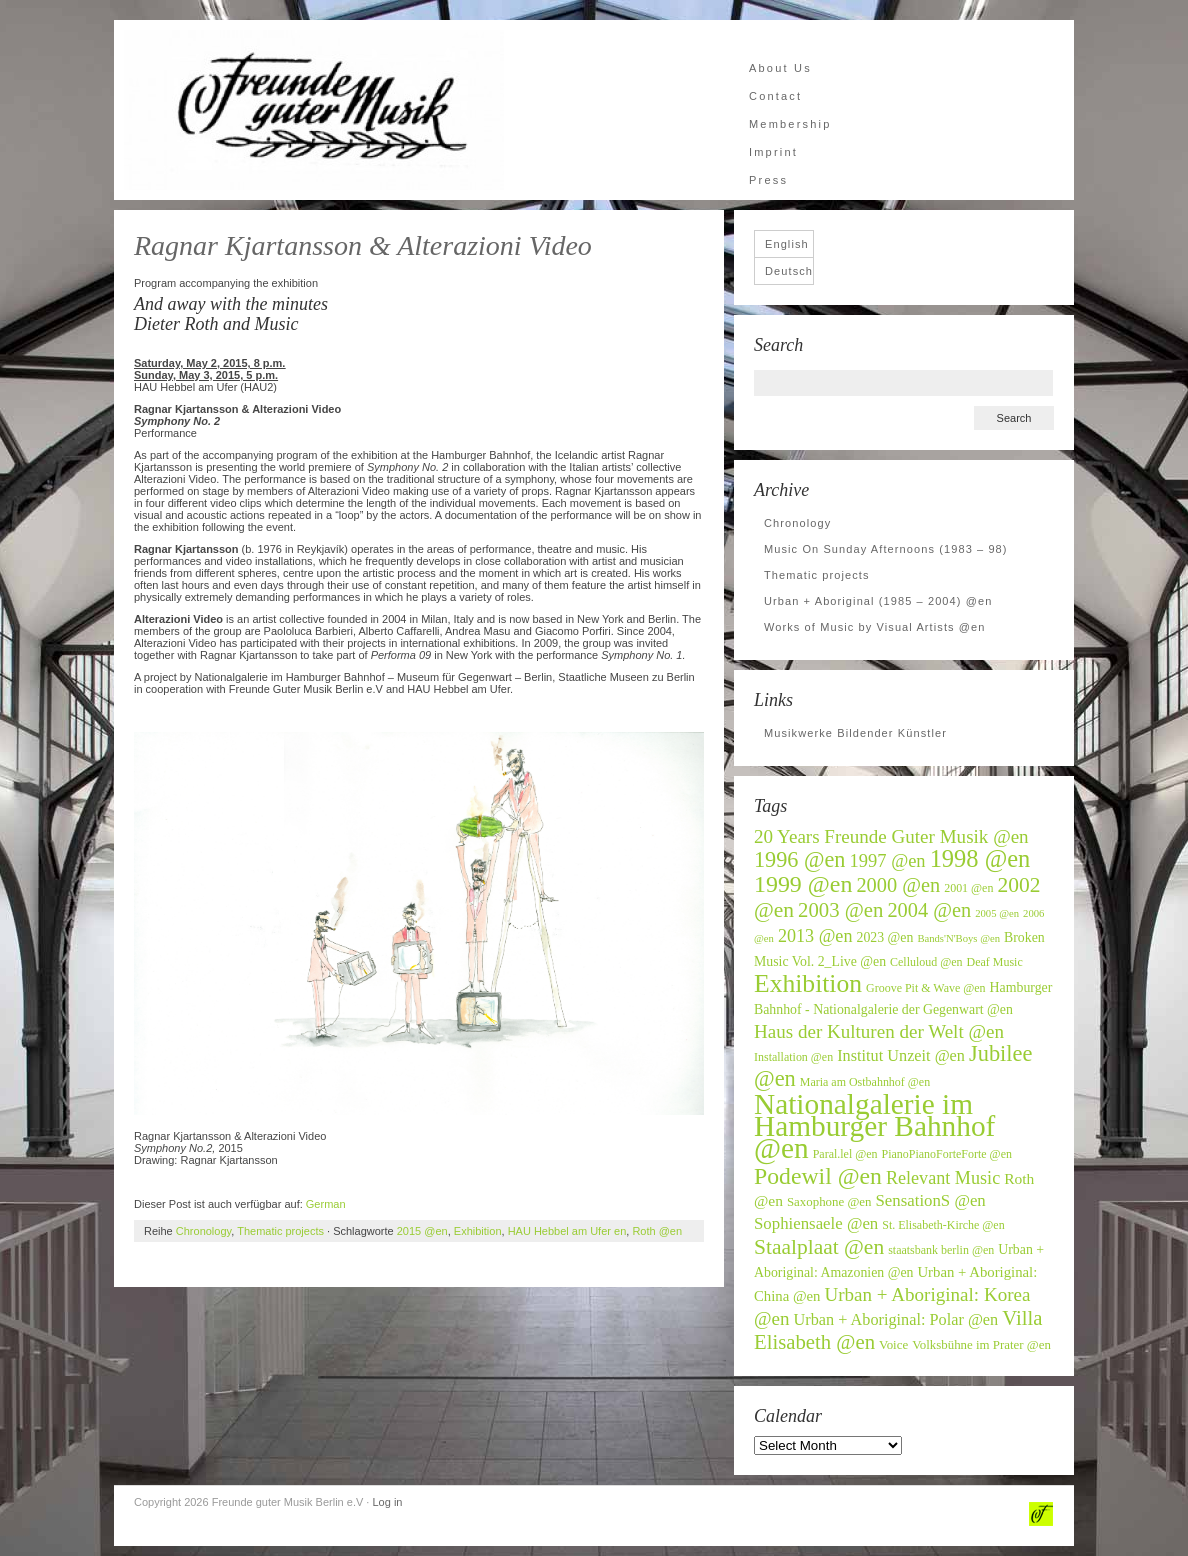 The width and height of the screenshot is (1188, 1556). Describe the element at coordinates (878, 601) in the screenshot. I see `Urban + Aboriginal (1985 – 2004) @en` at that location.